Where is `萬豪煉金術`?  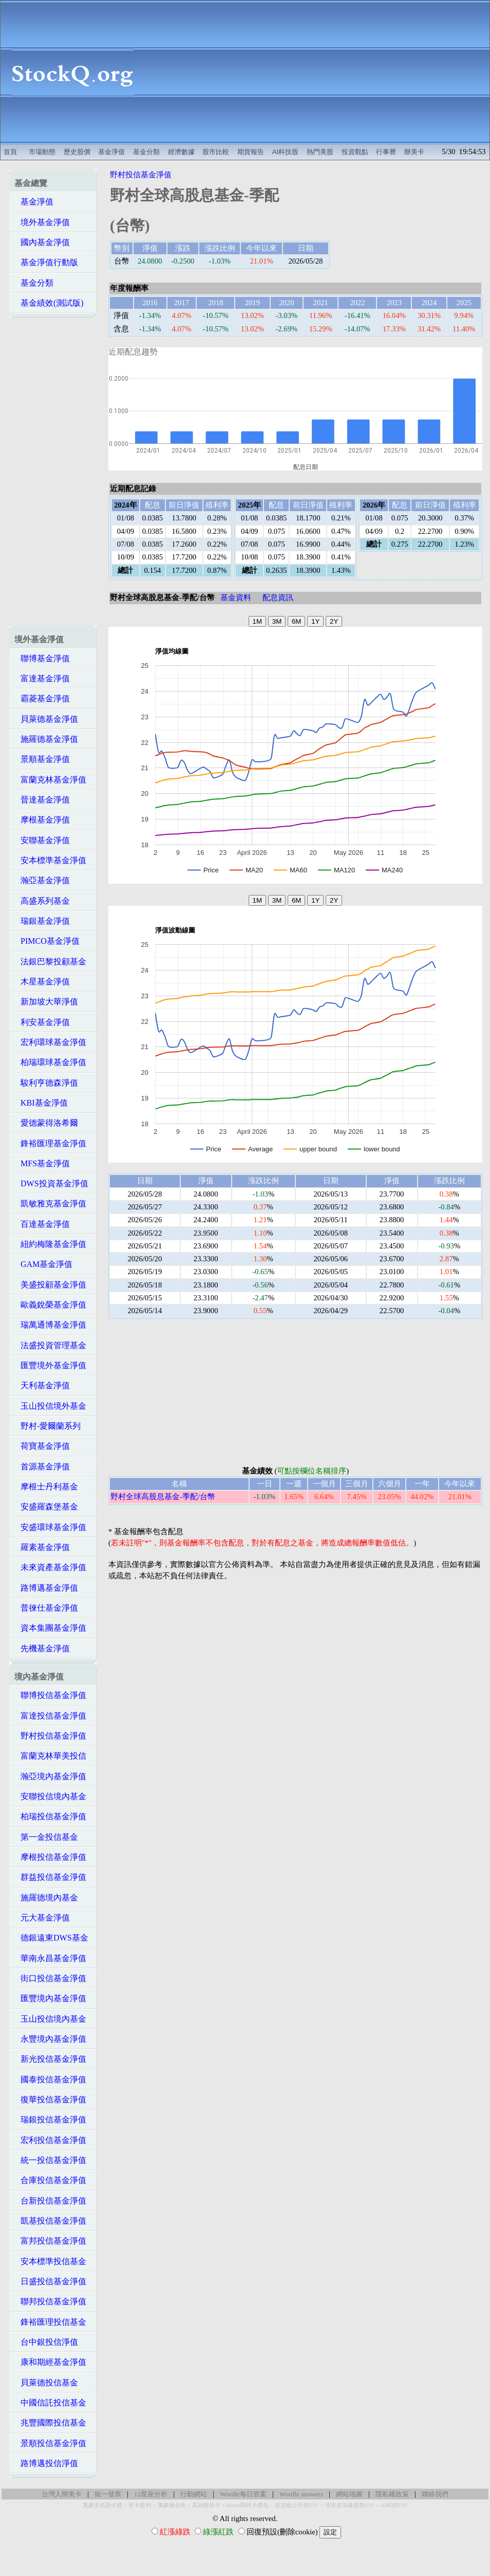 萬豪煉金術 is located at coordinates (172, 2505).